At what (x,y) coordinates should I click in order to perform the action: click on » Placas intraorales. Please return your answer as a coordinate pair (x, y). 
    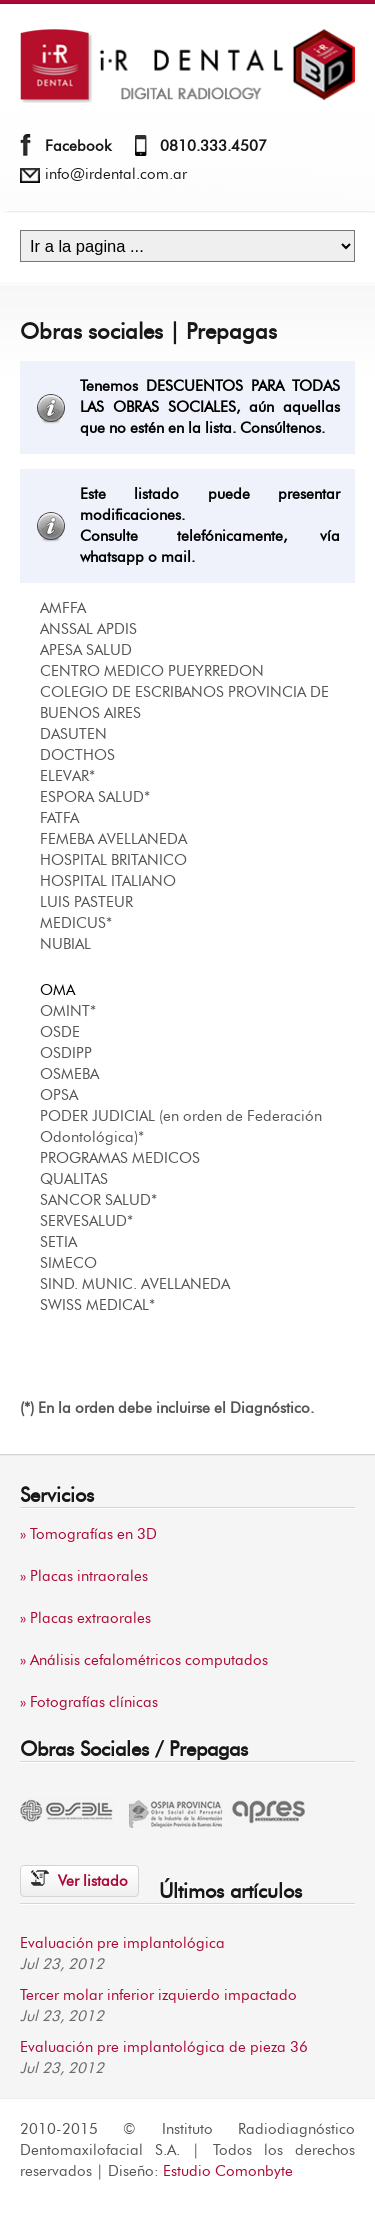
    Looking at the image, I should click on (84, 1576).